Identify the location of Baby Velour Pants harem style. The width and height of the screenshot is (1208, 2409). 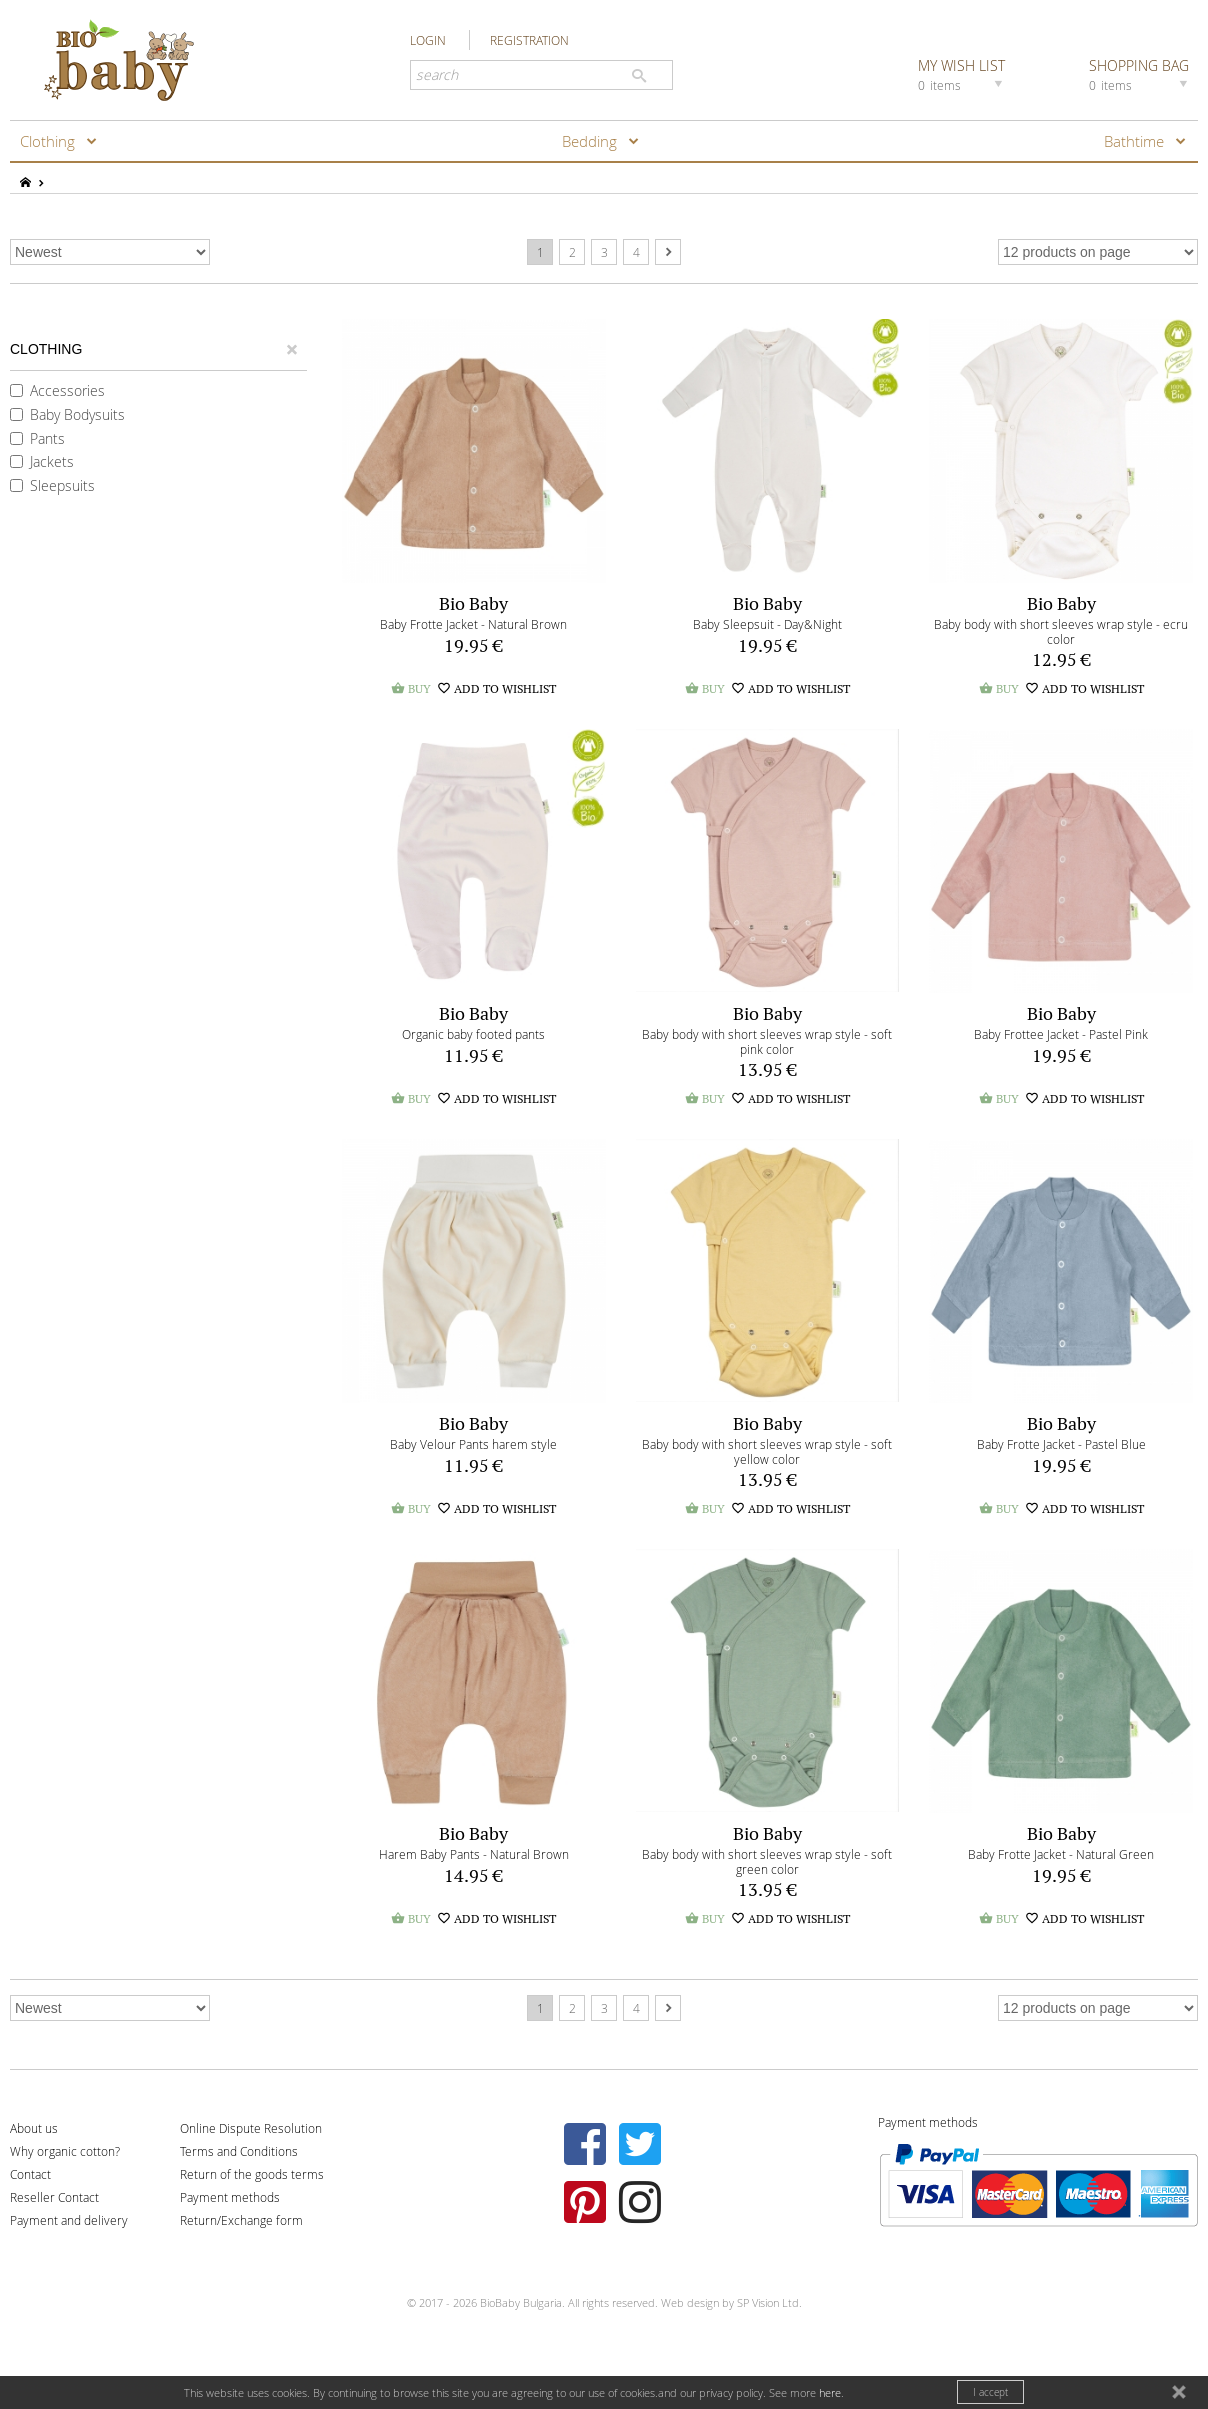
(473, 1444).